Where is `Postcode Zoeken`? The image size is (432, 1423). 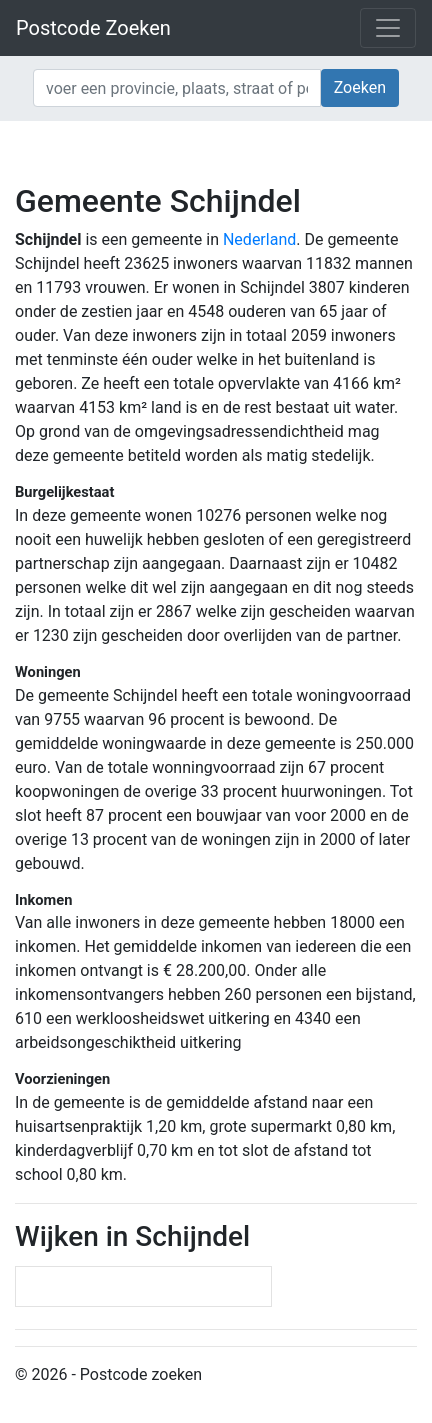 Postcode Zoeken is located at coordinates (93, 28).